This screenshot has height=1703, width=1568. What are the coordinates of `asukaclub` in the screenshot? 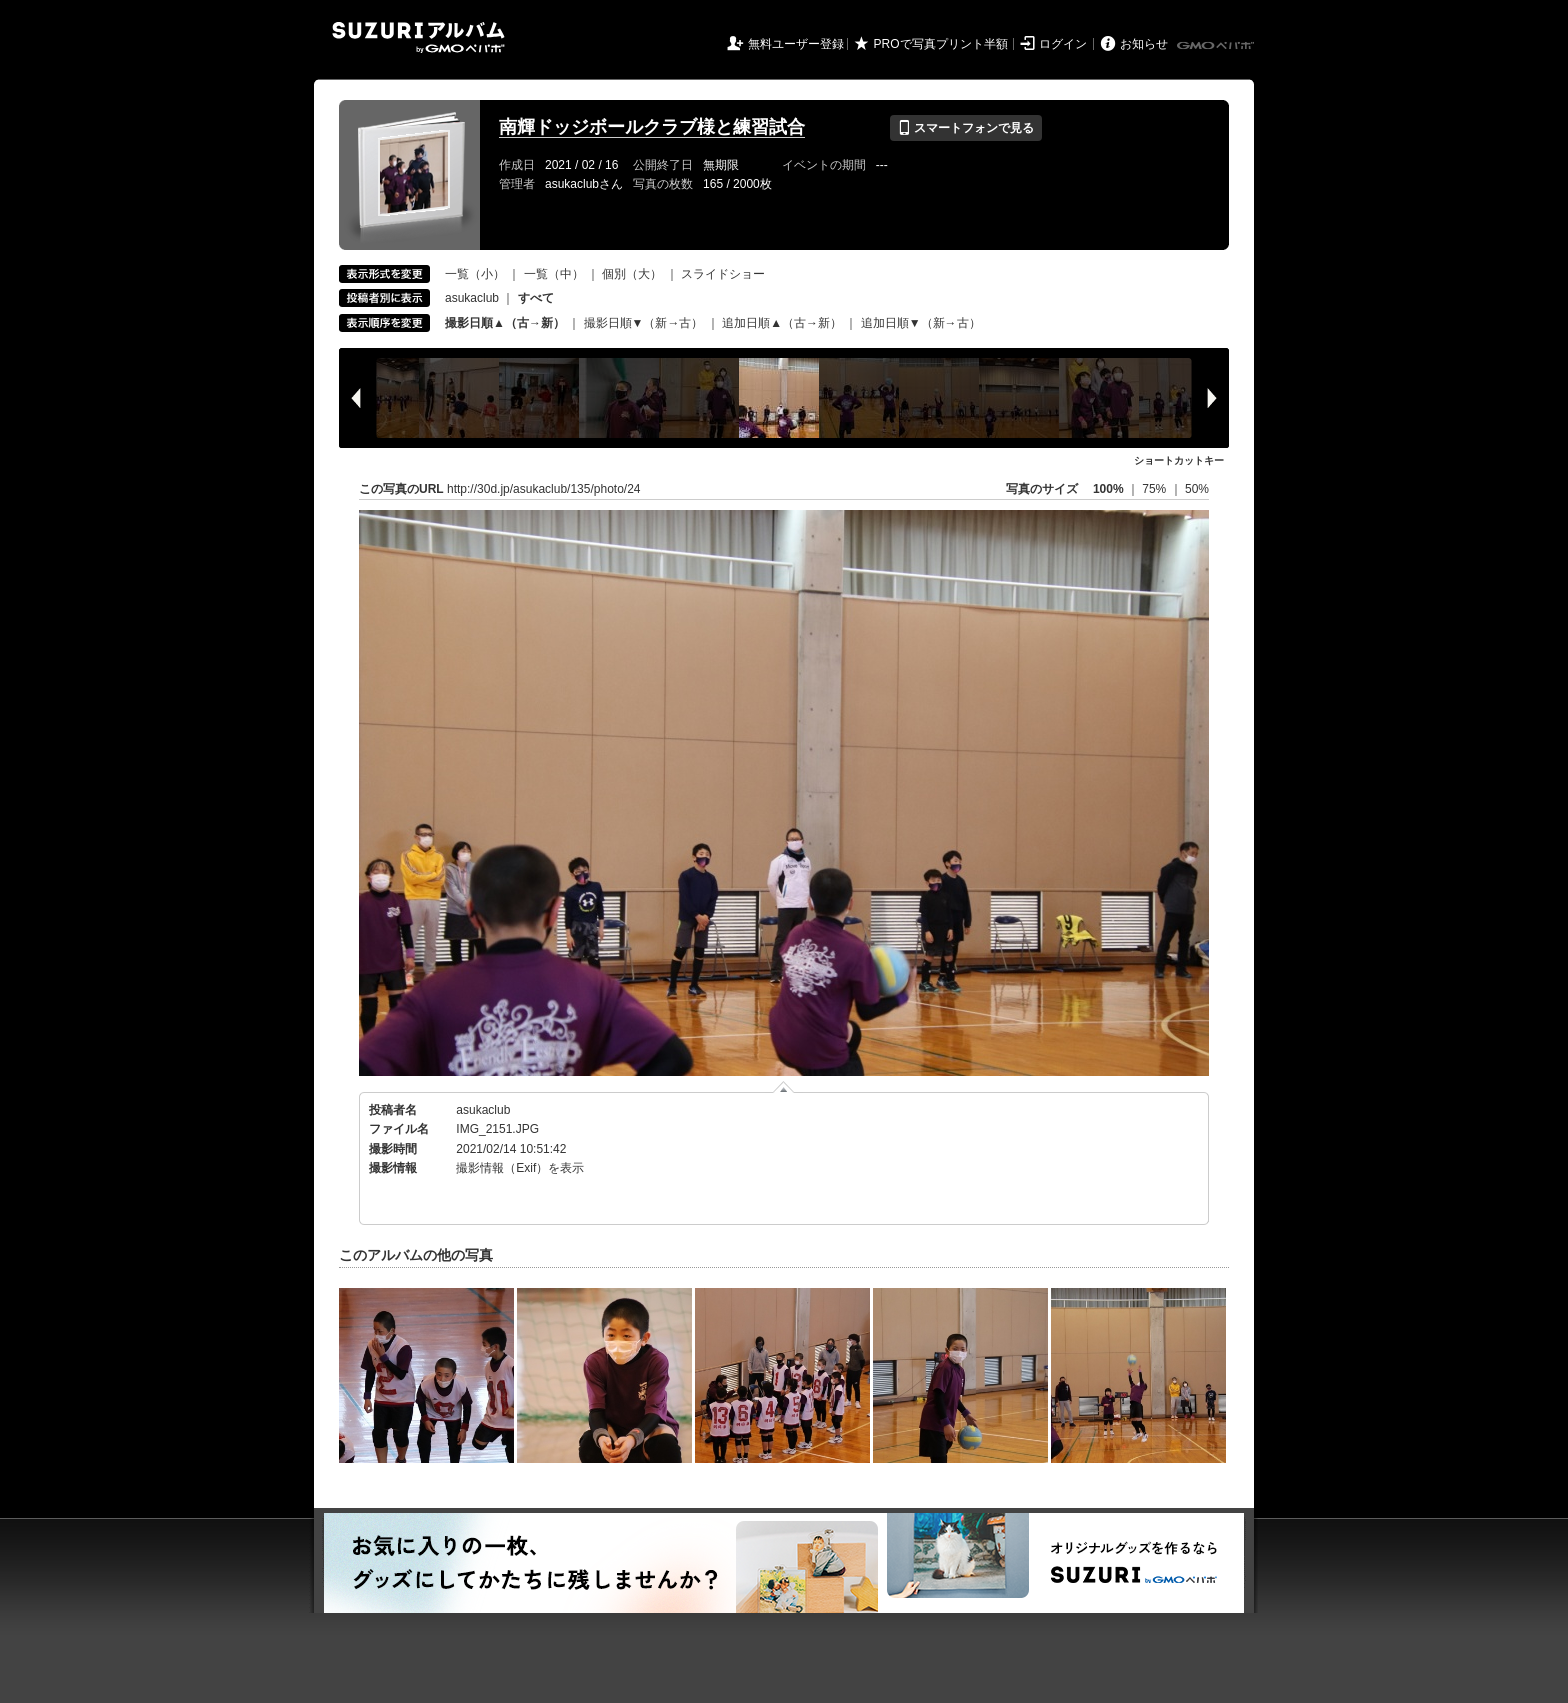 It's located at (472, 298).